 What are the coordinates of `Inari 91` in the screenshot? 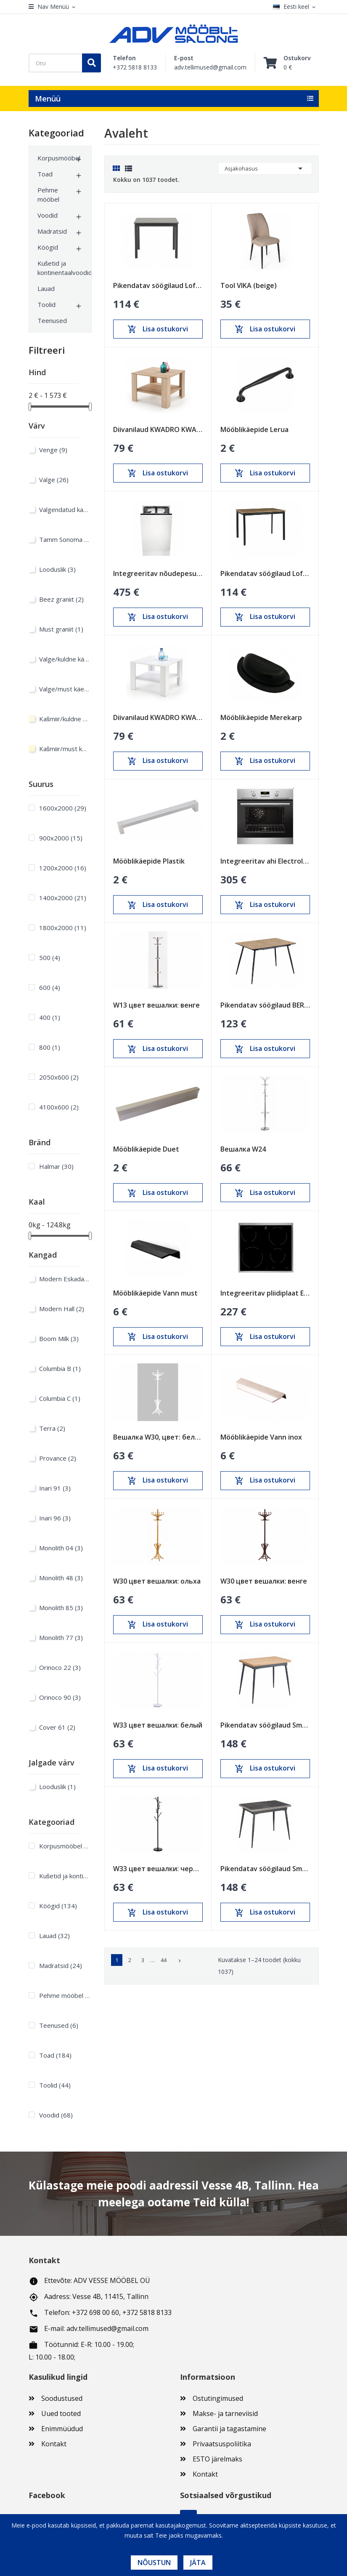 It's located at (55, 1488).